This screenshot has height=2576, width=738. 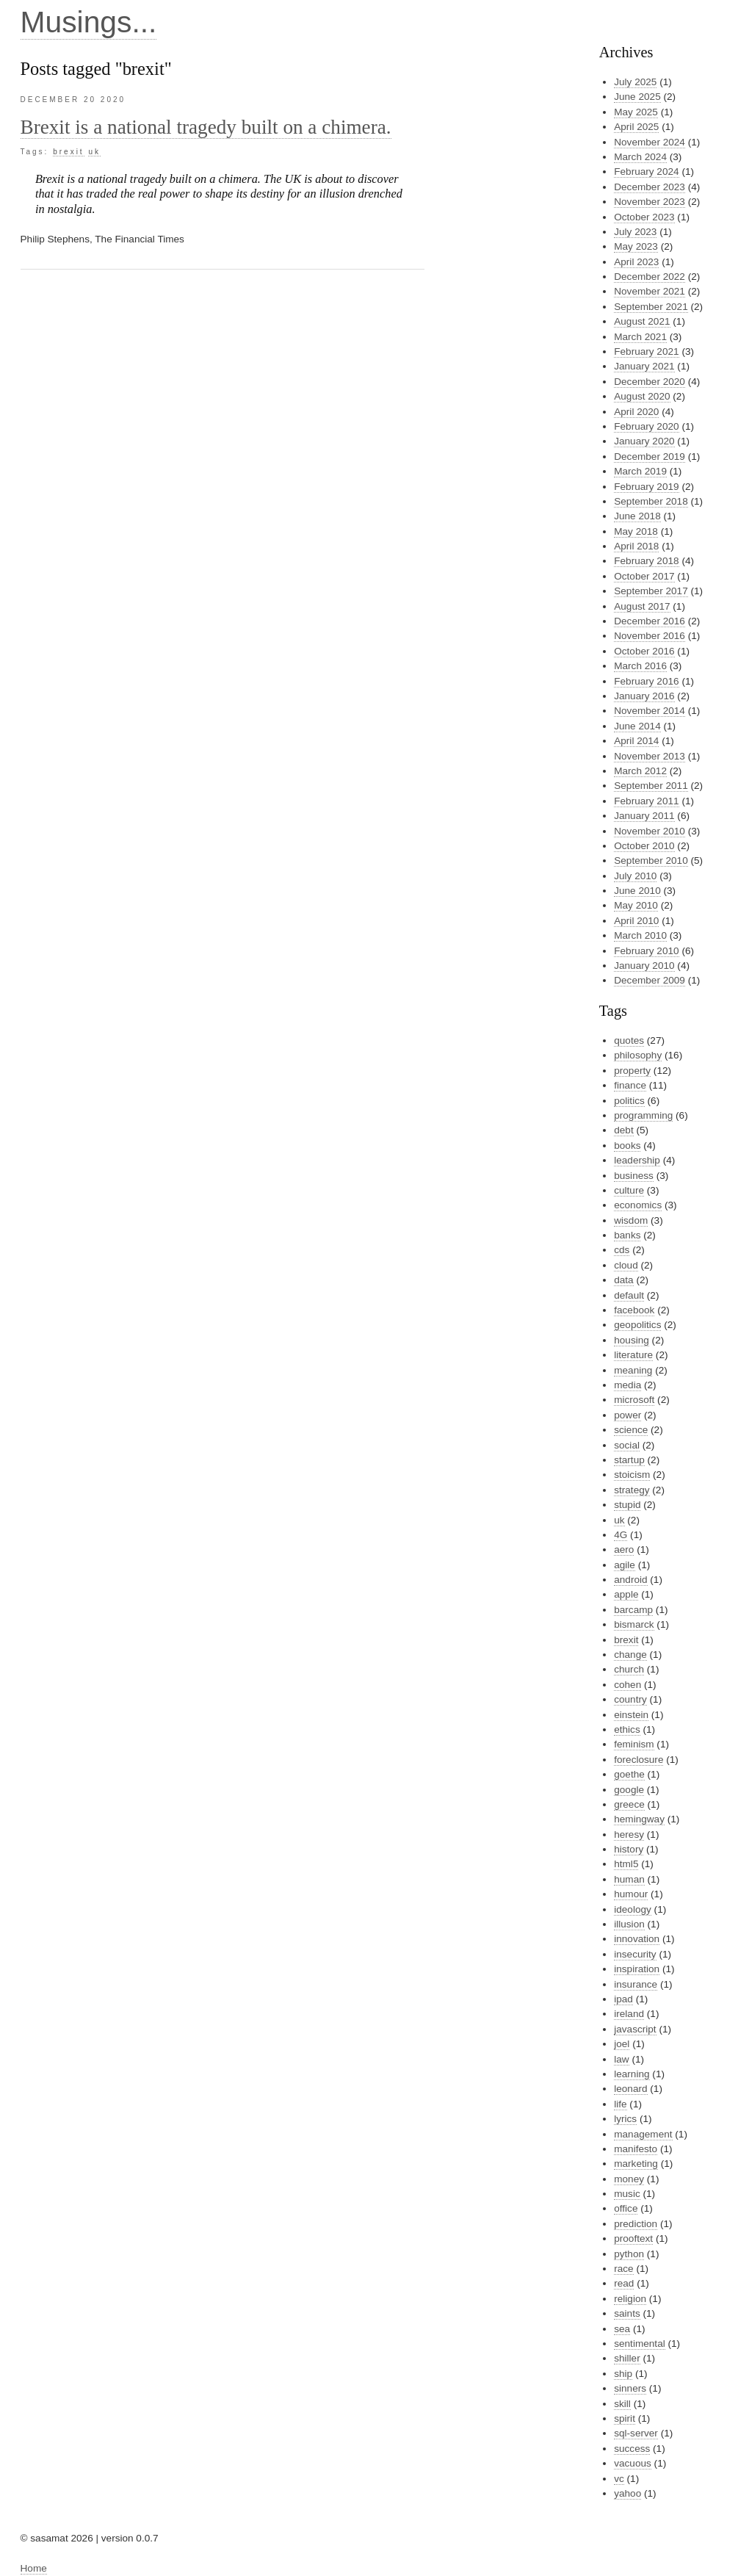 I want to click on change, so click(x=630, y=1654).